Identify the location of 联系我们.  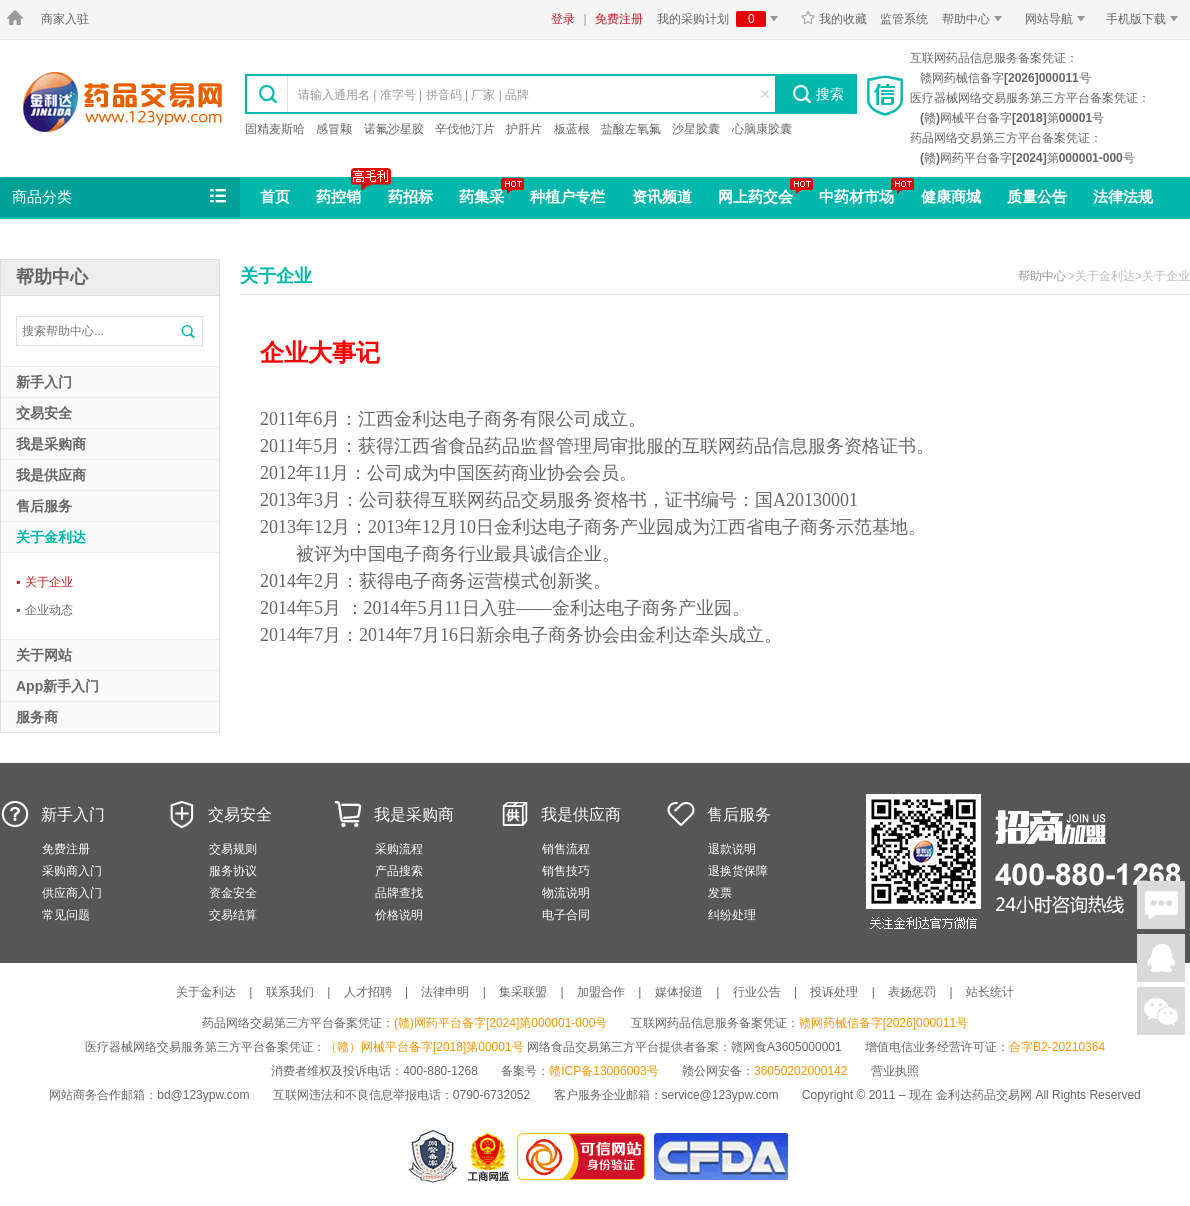
(290, 992).